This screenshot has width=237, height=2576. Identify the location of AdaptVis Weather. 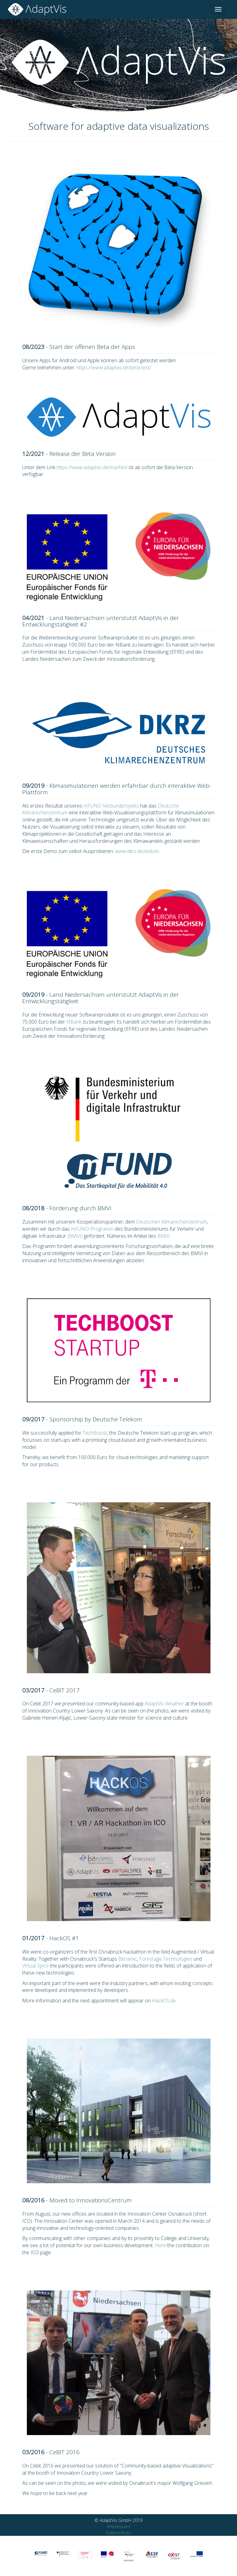
(164, 1703).